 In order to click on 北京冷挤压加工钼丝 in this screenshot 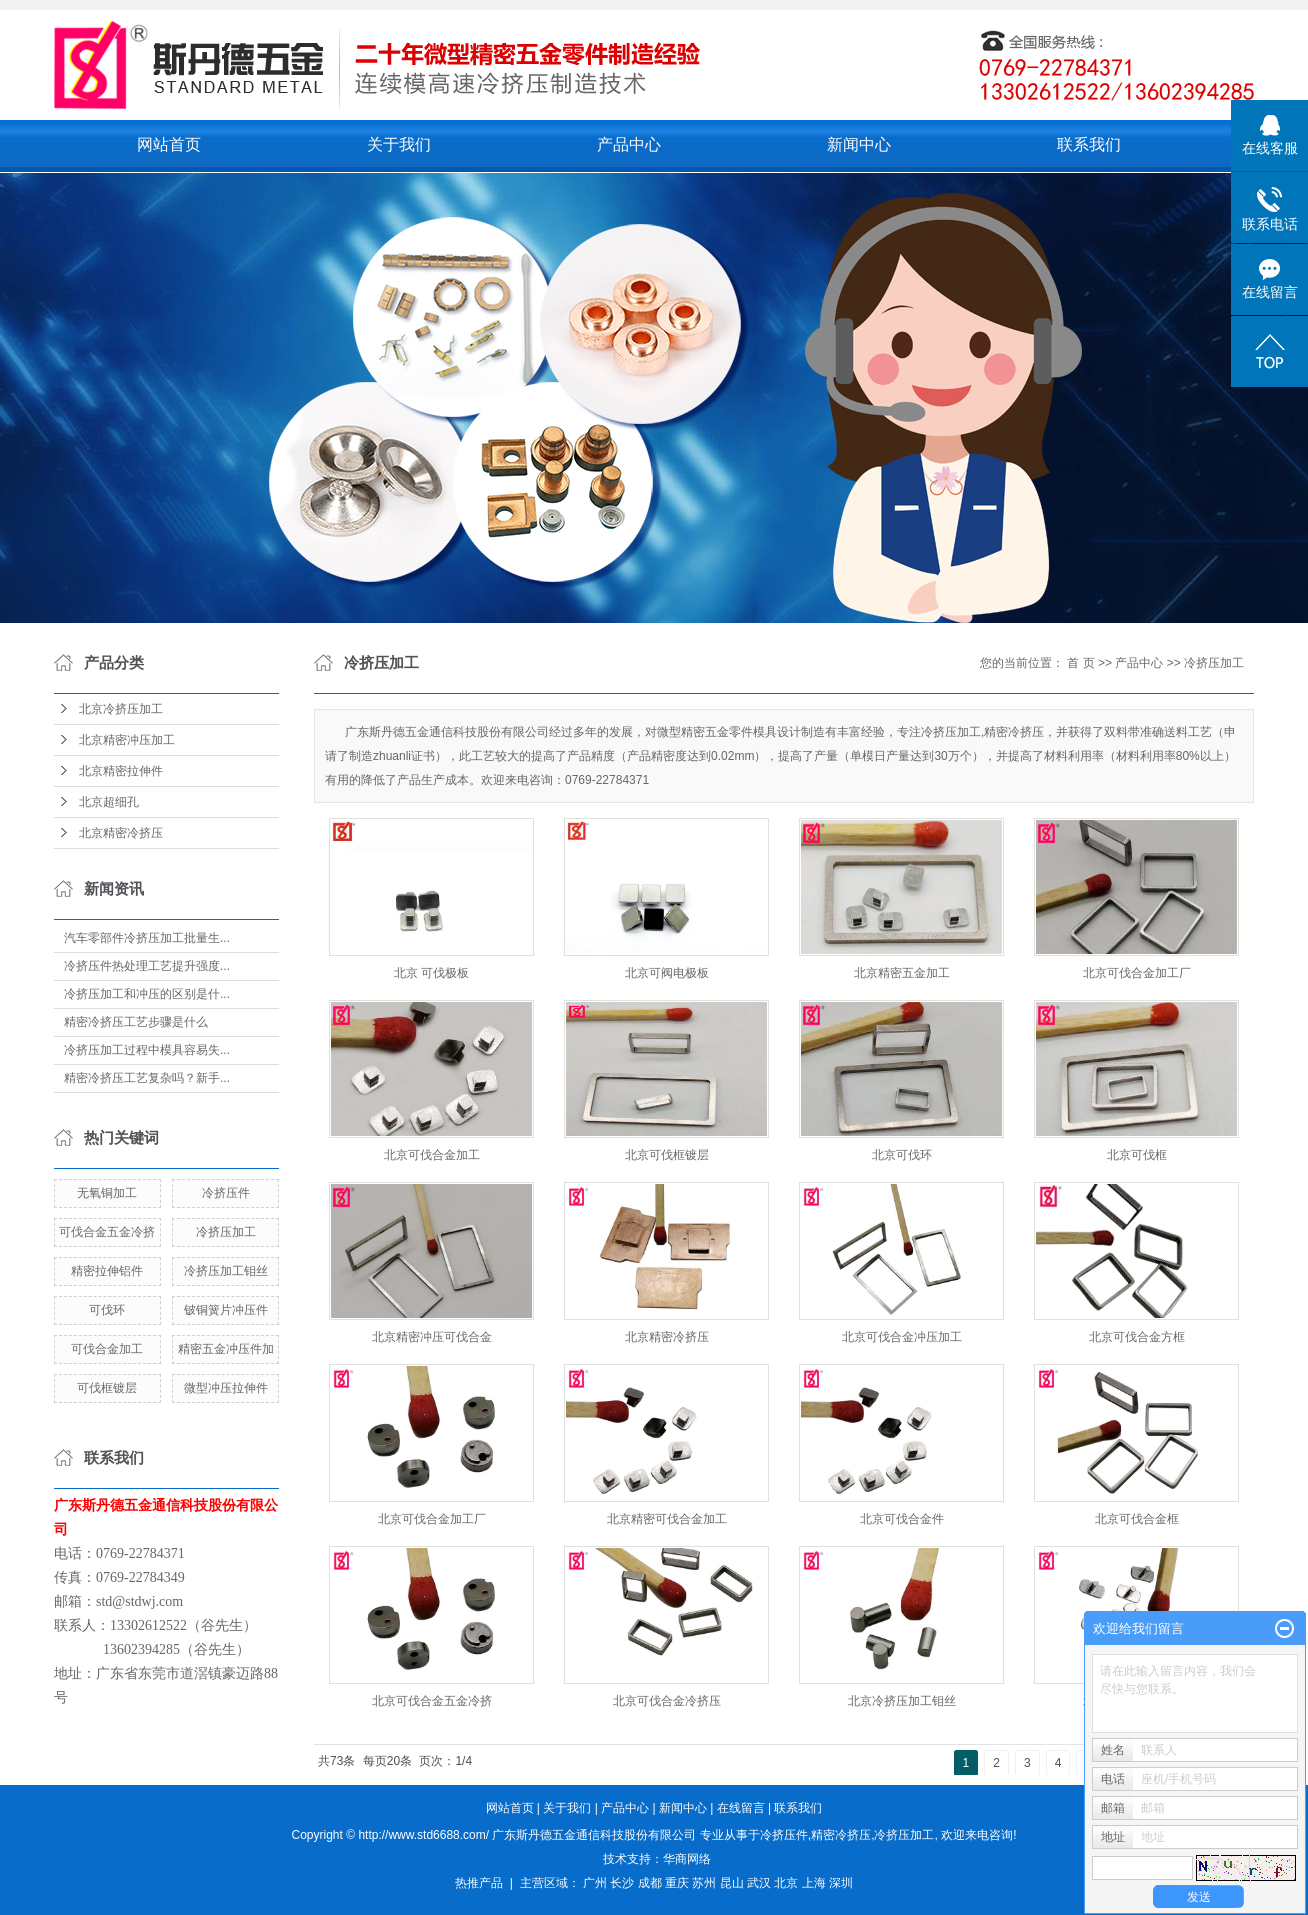, I will do `click(902, 1701)`.